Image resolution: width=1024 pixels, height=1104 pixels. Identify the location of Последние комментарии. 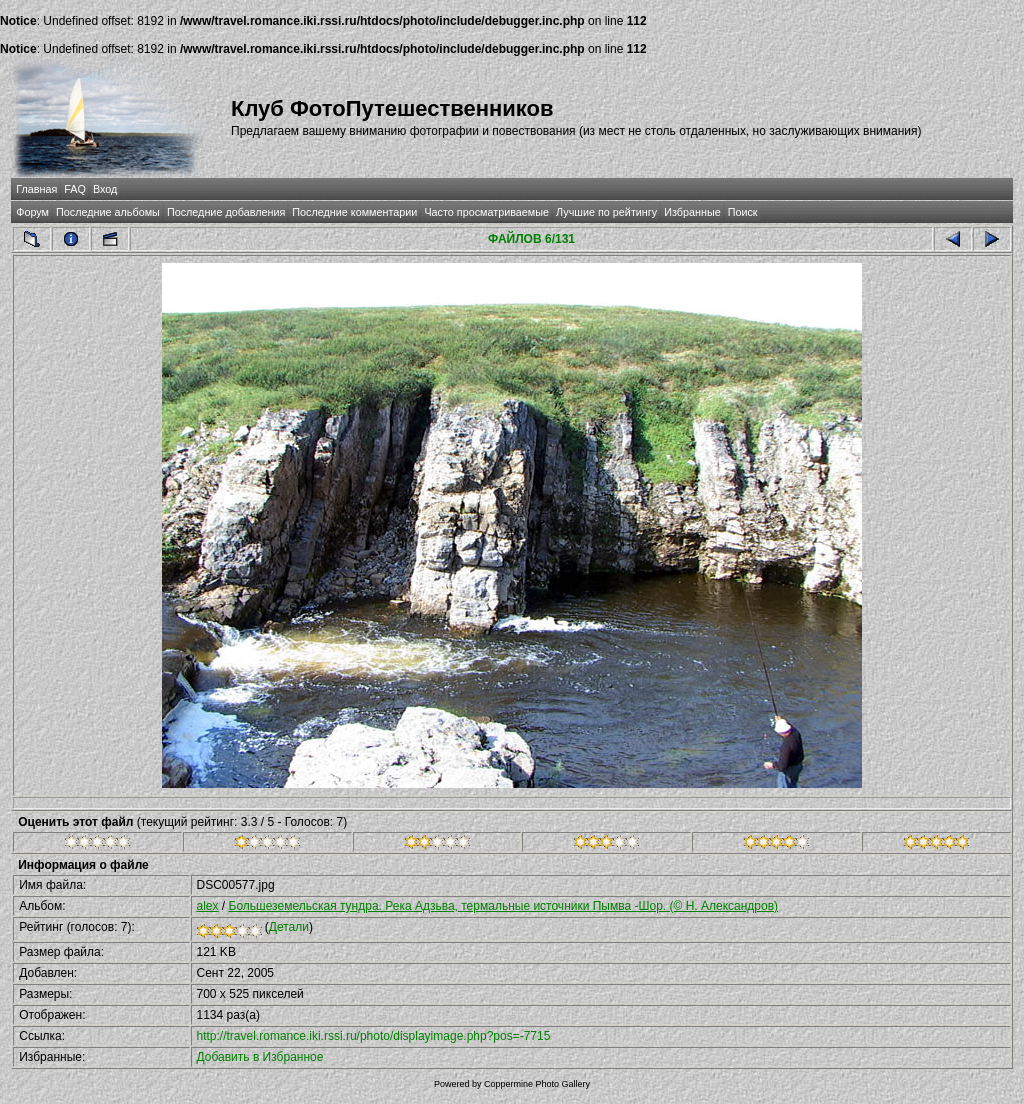
(354, 212).